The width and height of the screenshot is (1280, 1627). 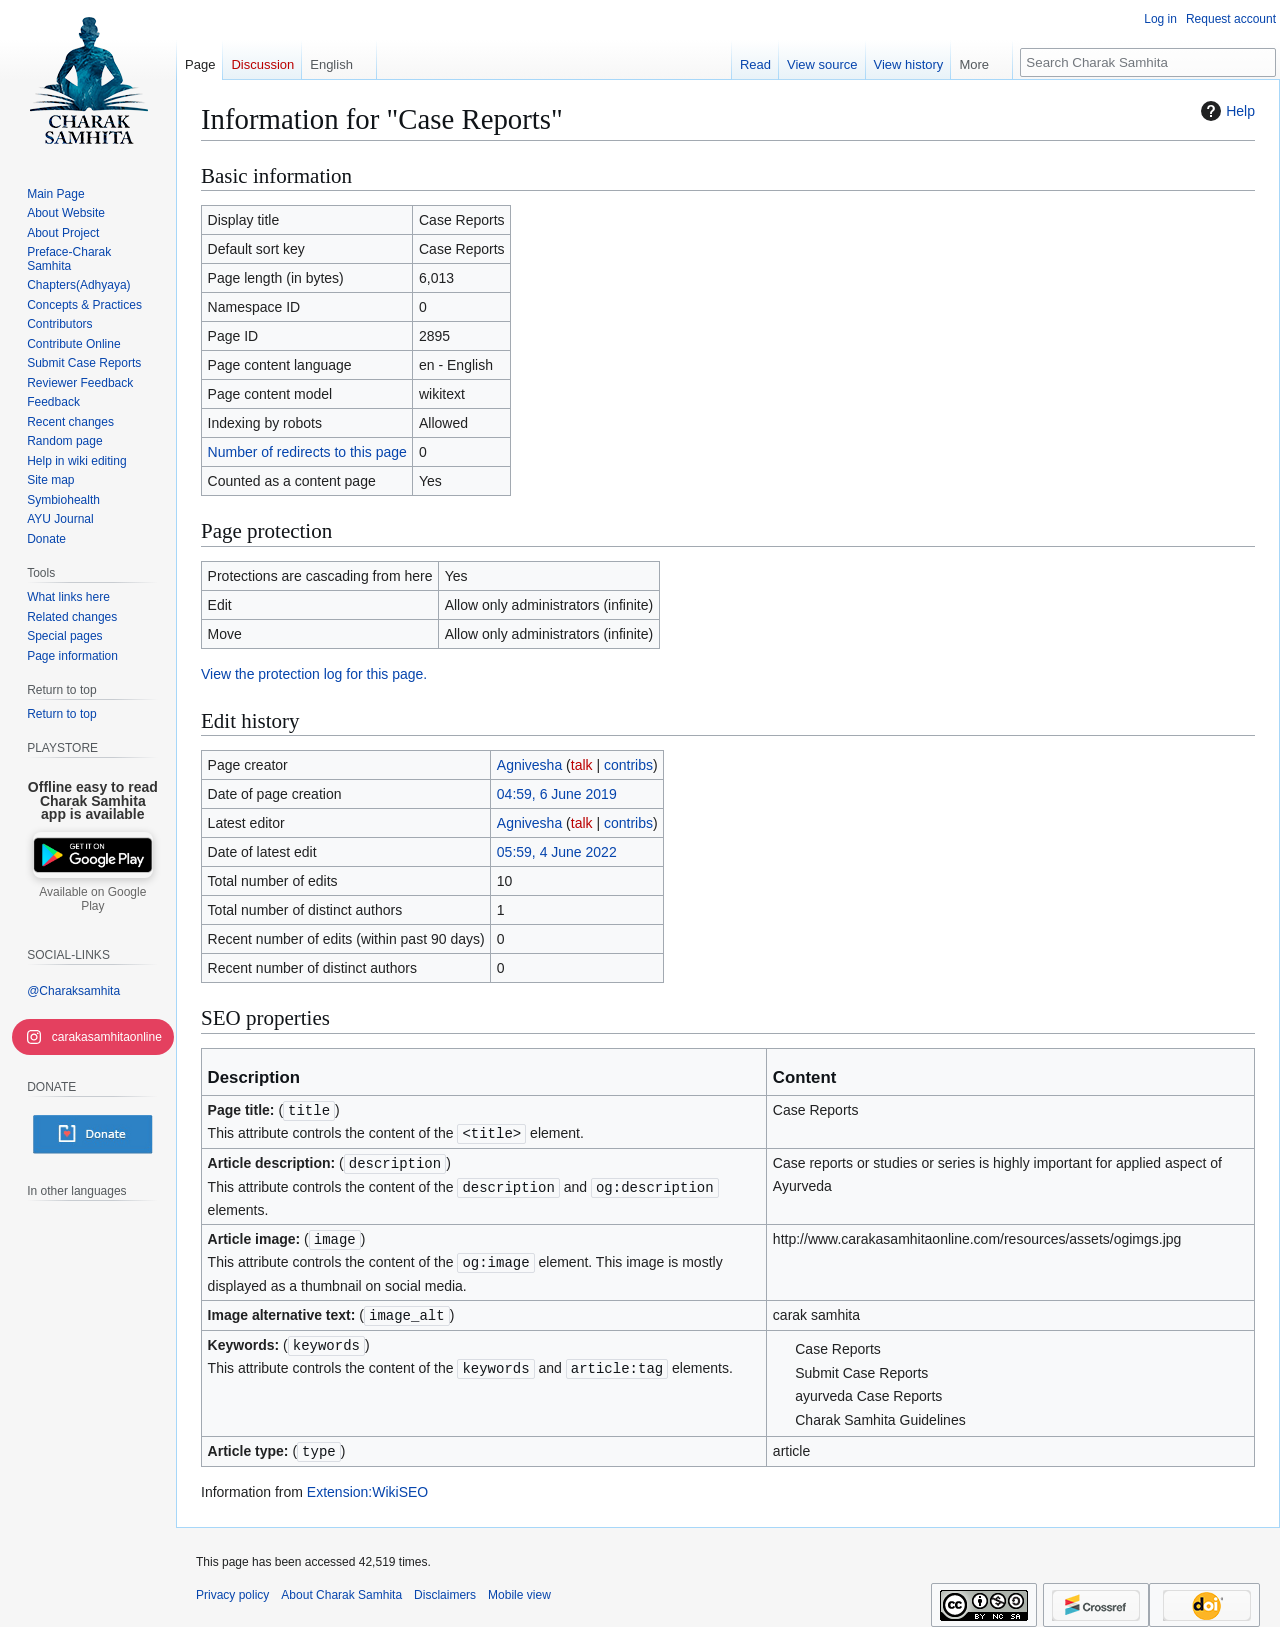 I want to click on Extension:WikiSEO, so click(x=367, y=1484).